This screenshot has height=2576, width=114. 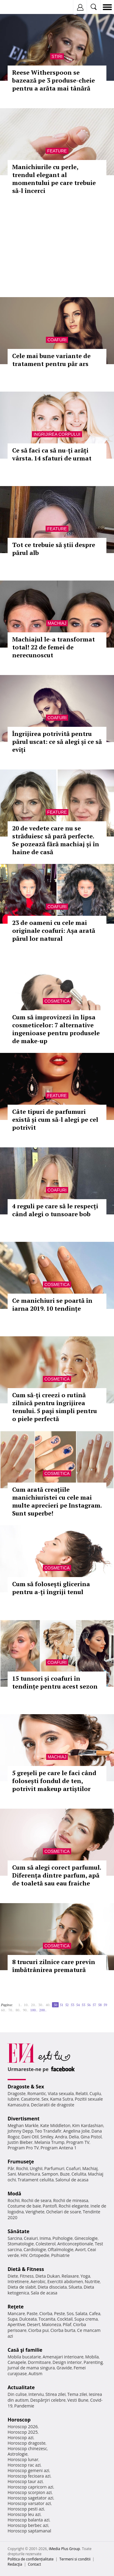 What do you see at coordinates (20, 2142) in the screenshot?
I see `Justin Bieber` at bounding box center [20, 2142].